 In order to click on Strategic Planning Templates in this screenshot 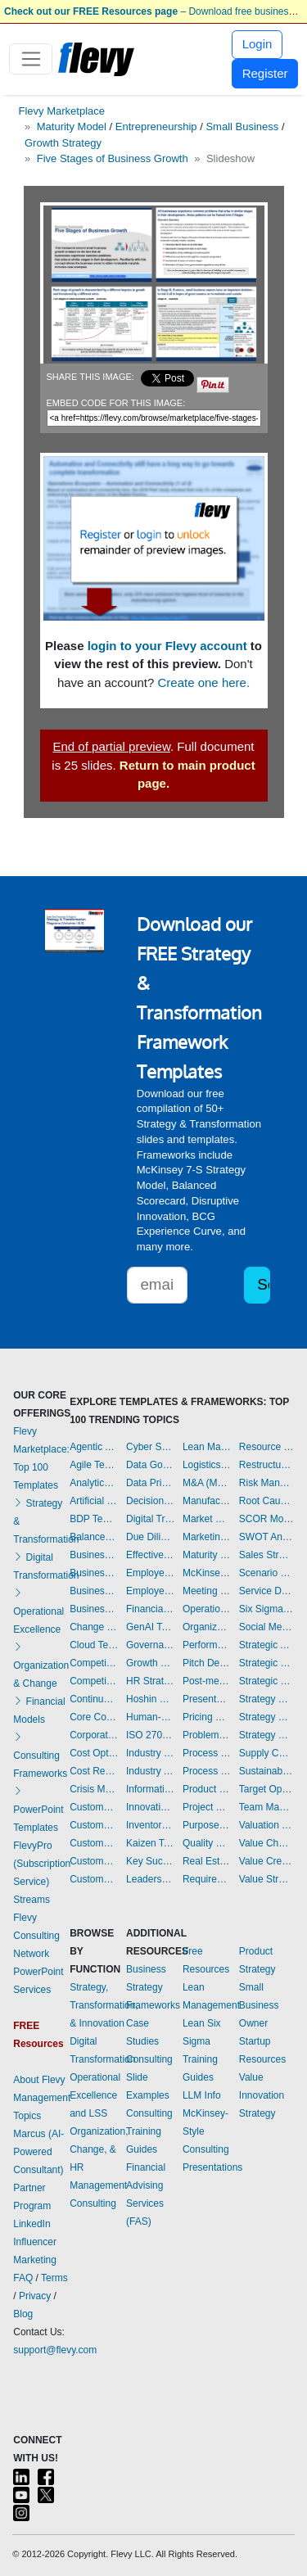, I will do `click(266, 1663)`.